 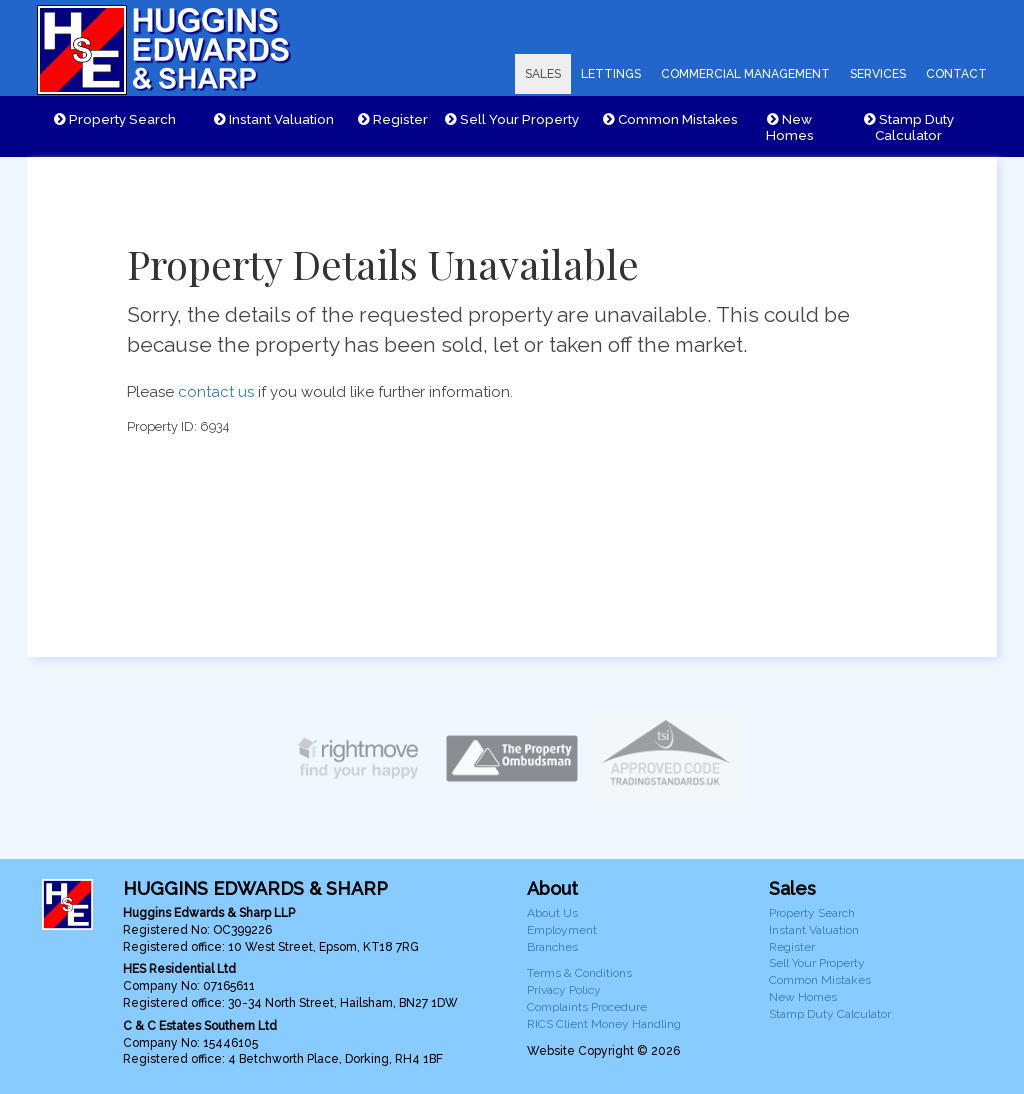 What do you see at coordinates (512, 119) in the screenshot?
I see `Sell Your Property` at bounding box center [512, 119].